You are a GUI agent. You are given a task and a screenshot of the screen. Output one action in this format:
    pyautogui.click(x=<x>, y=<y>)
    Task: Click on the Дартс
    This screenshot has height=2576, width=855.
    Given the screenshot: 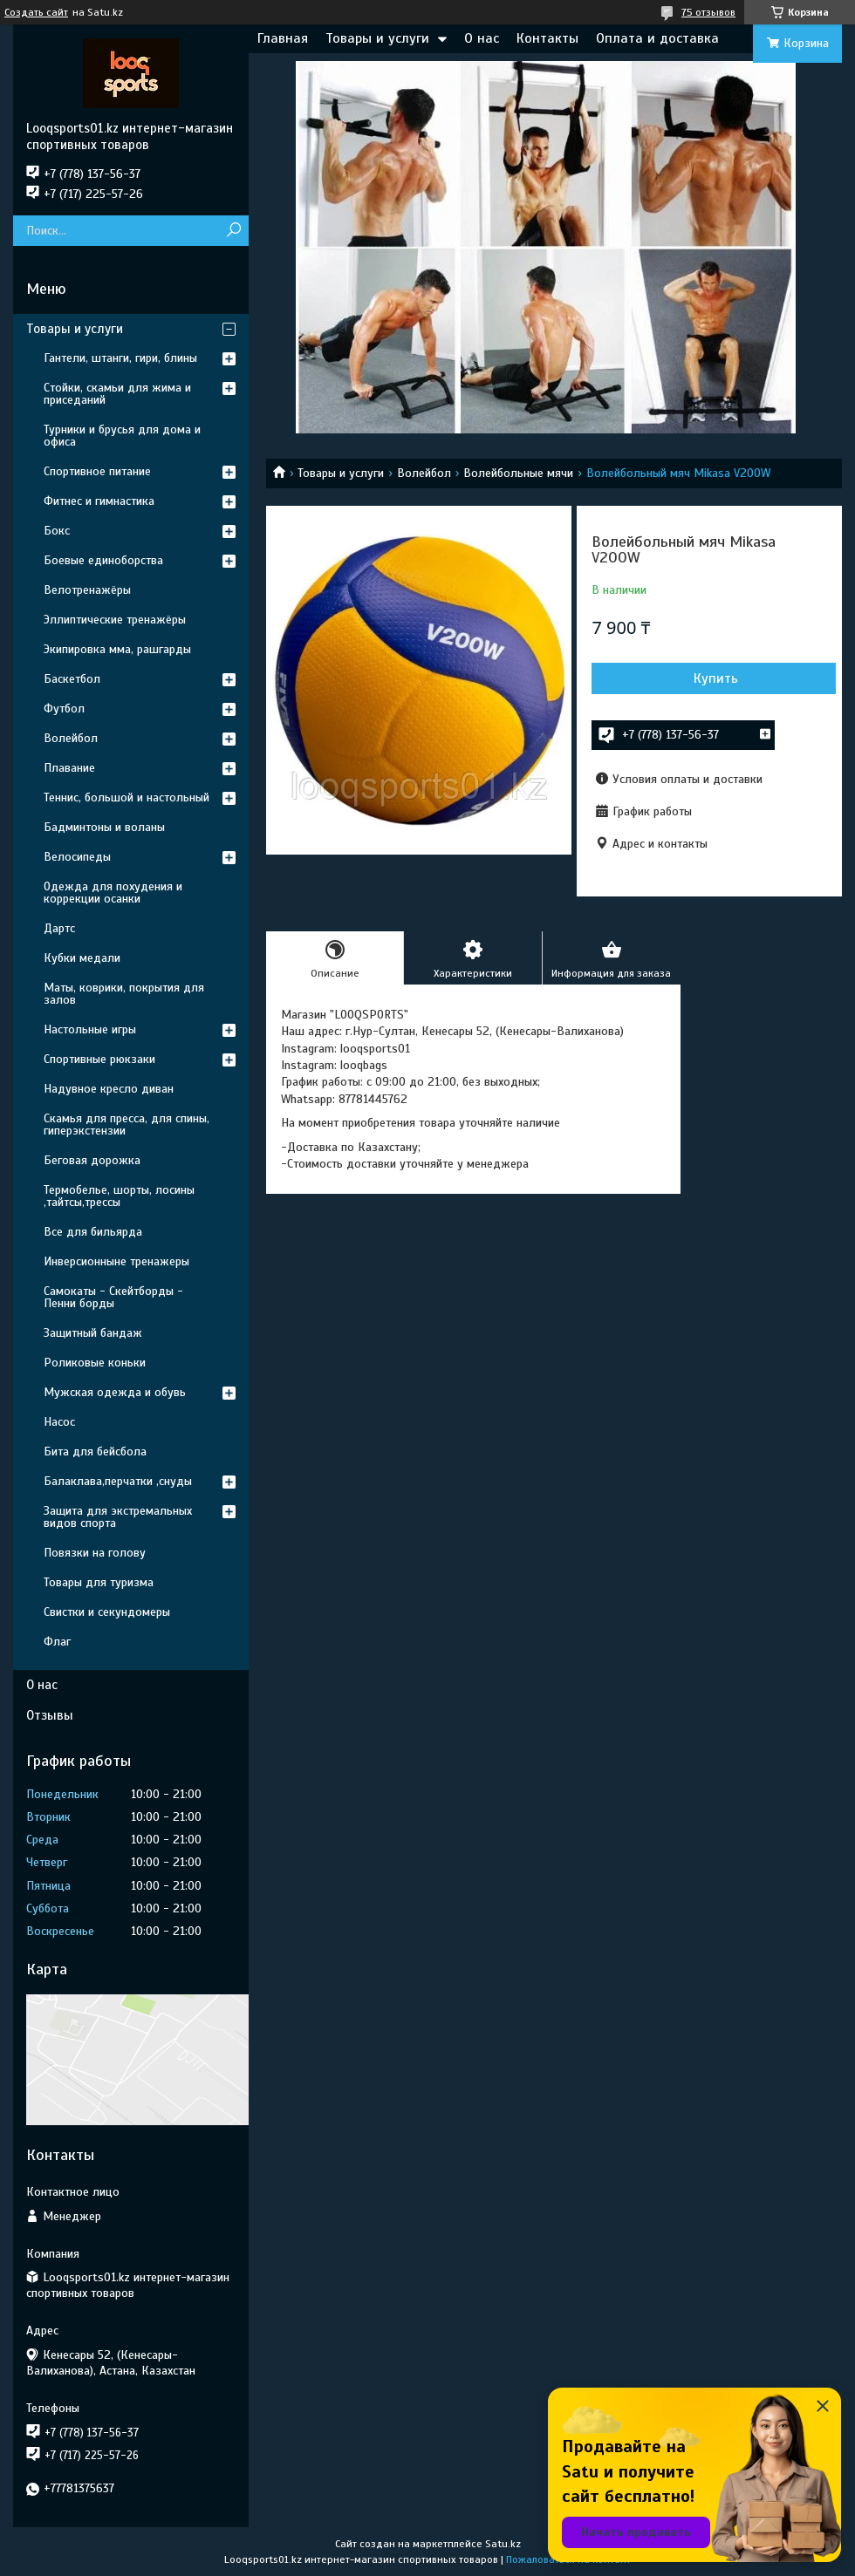 What is the action you would take?
    pyautogui.click(x=59, y=928)
    